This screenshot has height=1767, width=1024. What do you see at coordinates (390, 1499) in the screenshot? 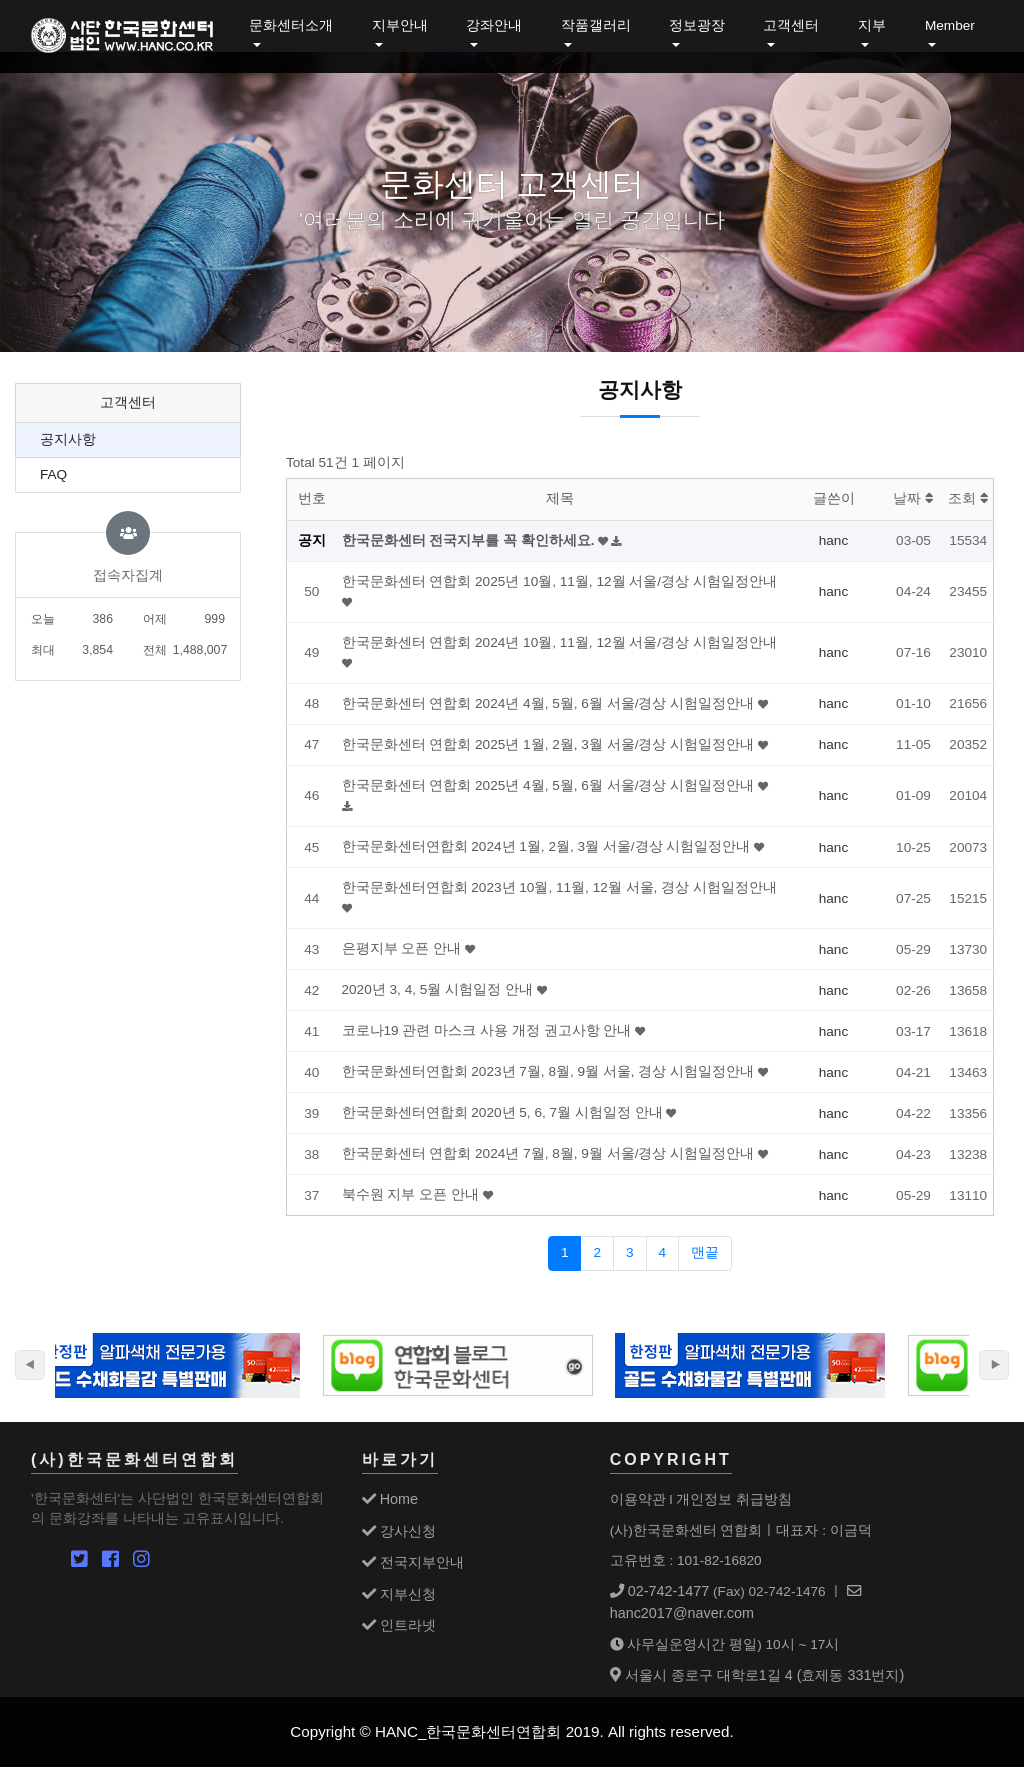
I see `Home` at bounding box center [390, 1499].